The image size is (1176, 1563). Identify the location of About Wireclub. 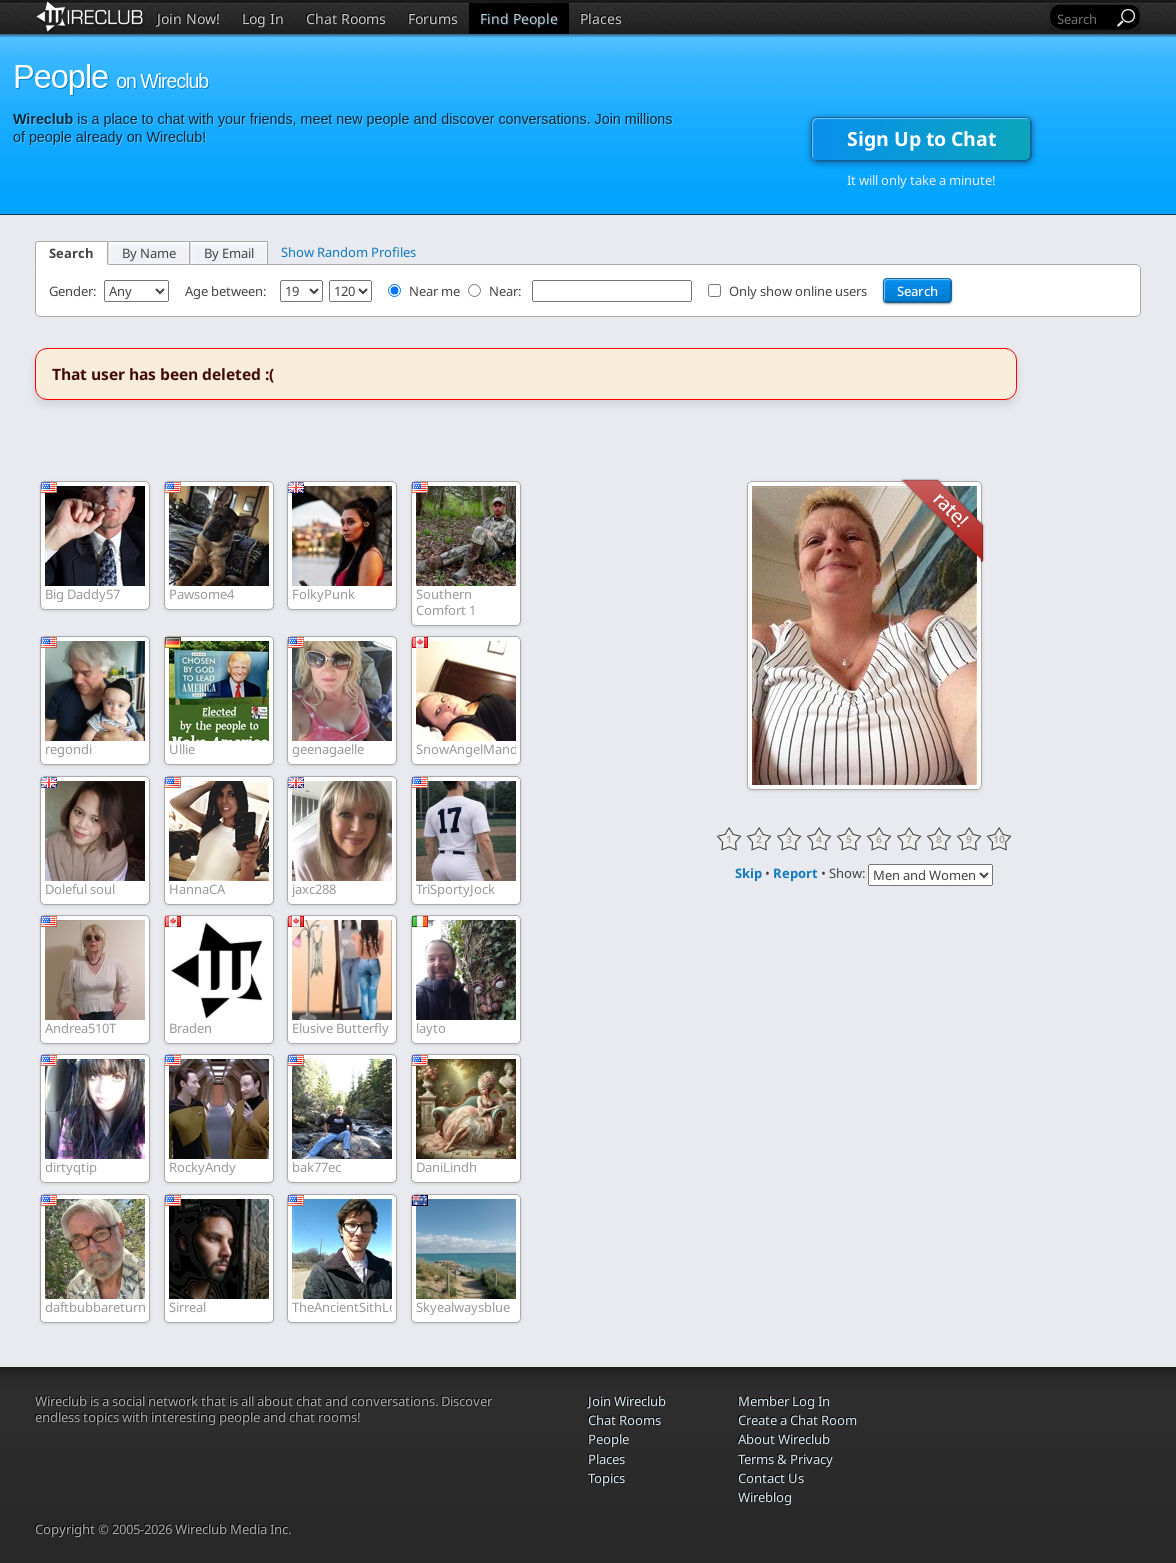
(784, 1439).